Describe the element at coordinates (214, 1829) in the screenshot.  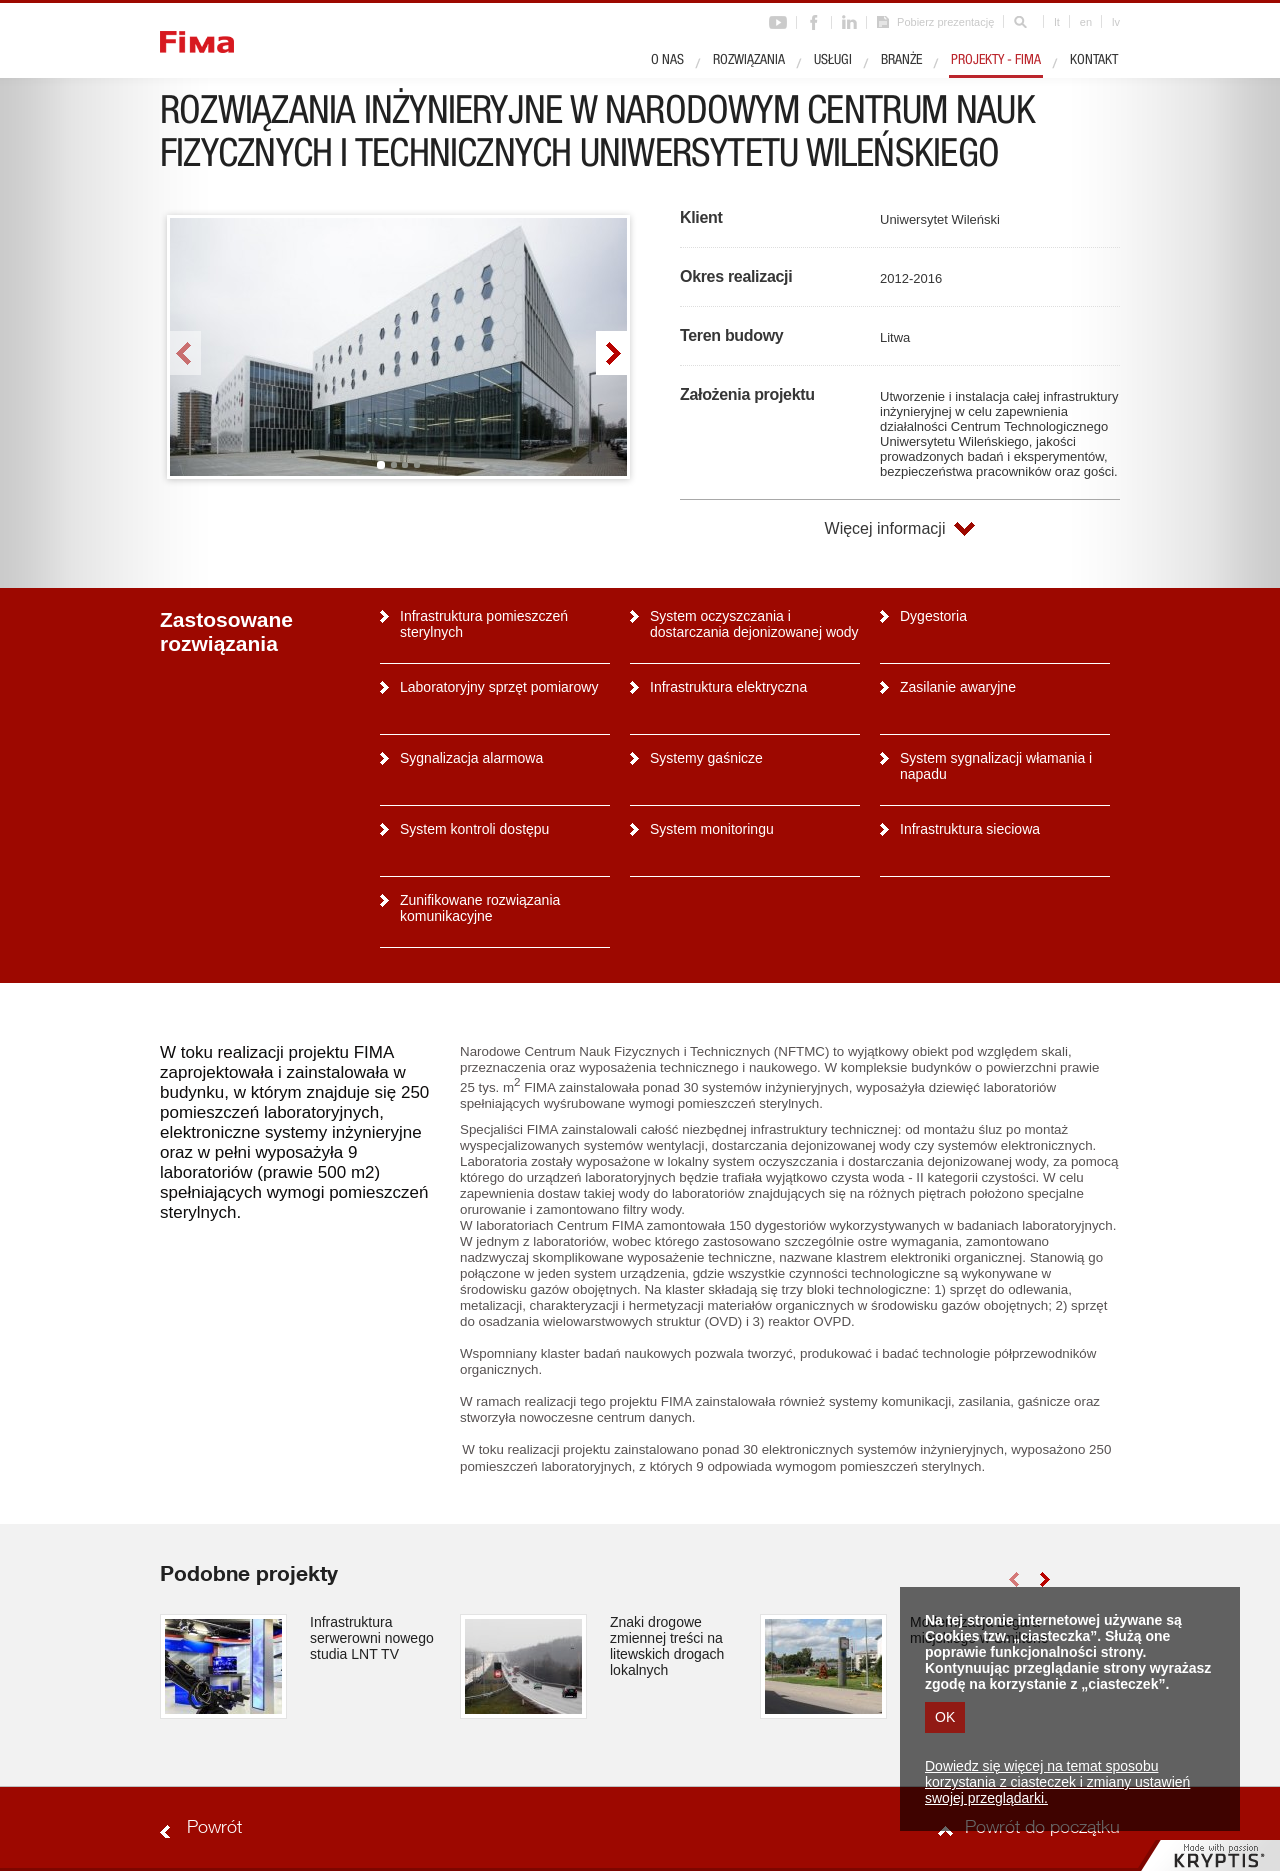
I see `Powrót` at that location.